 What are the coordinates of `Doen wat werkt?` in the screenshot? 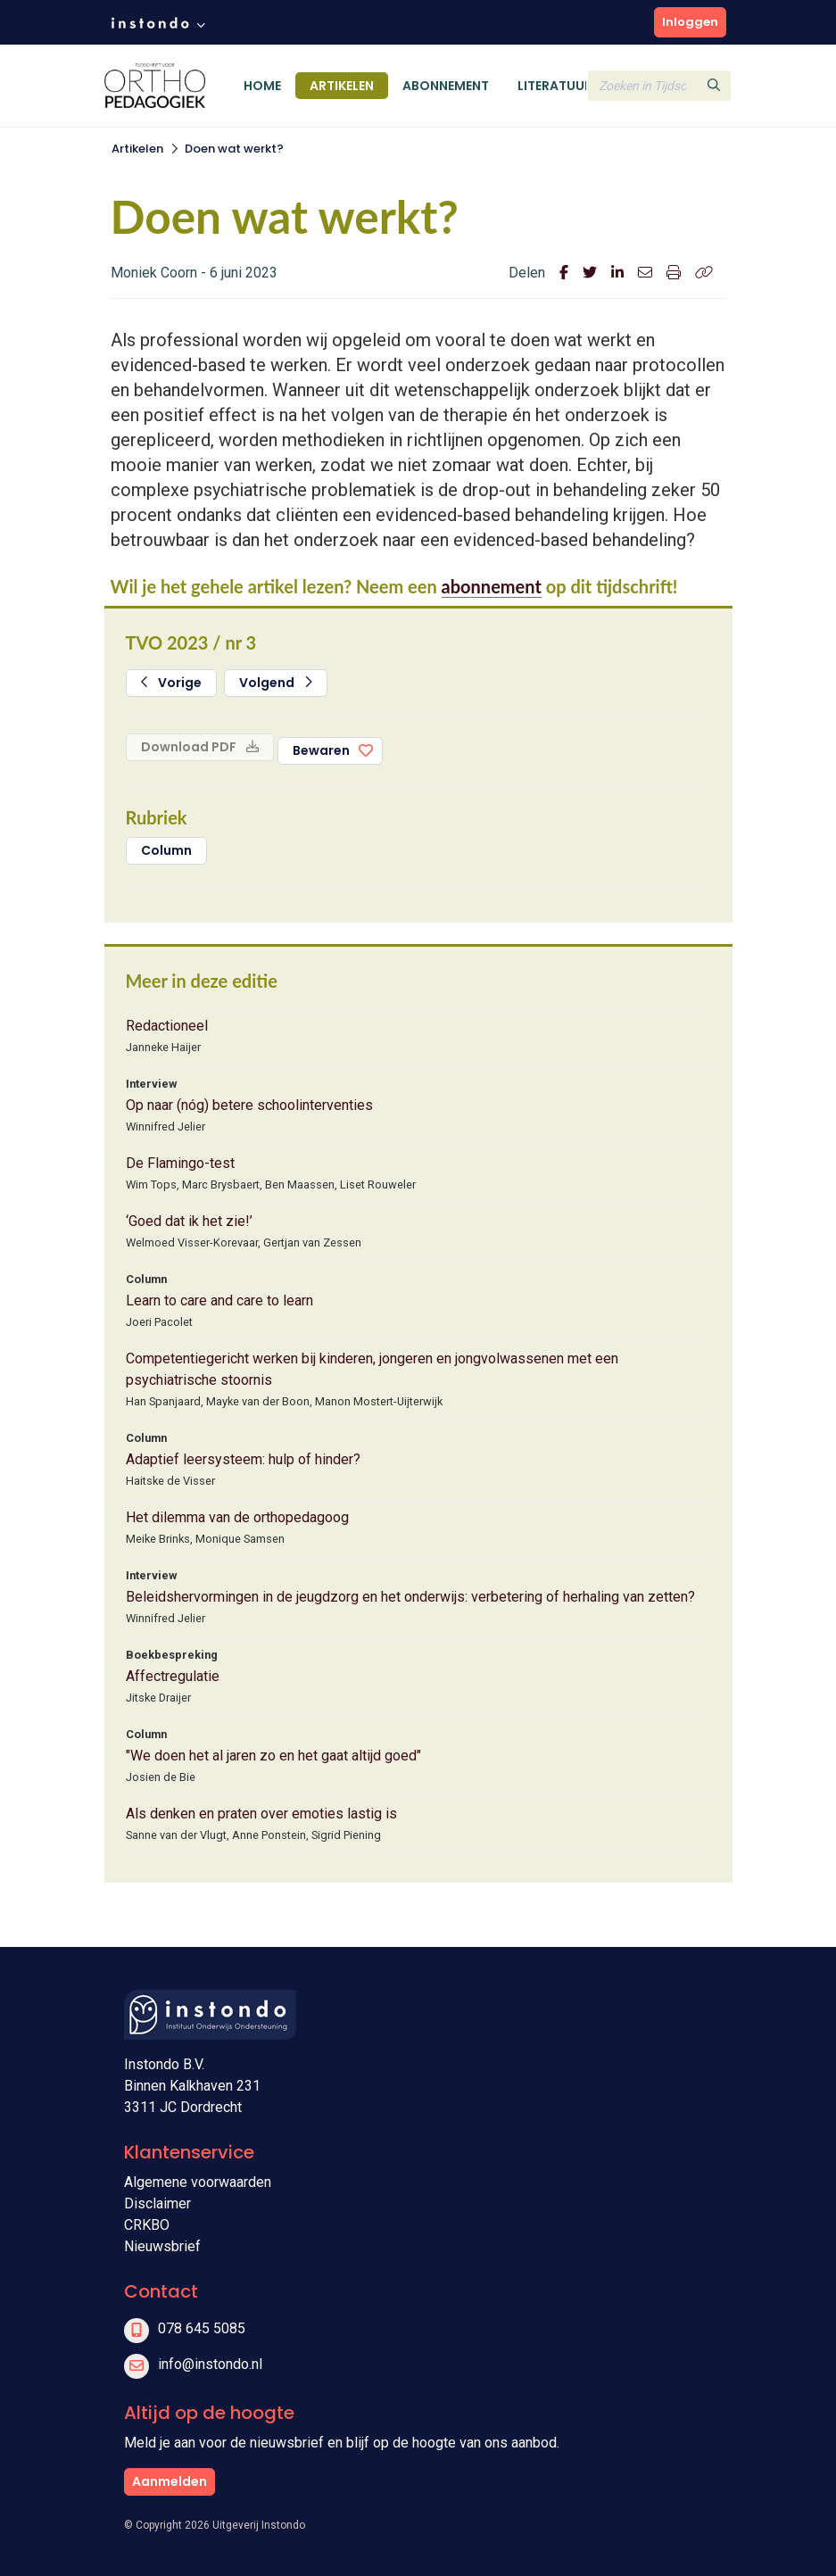 It's located at (234, 148).